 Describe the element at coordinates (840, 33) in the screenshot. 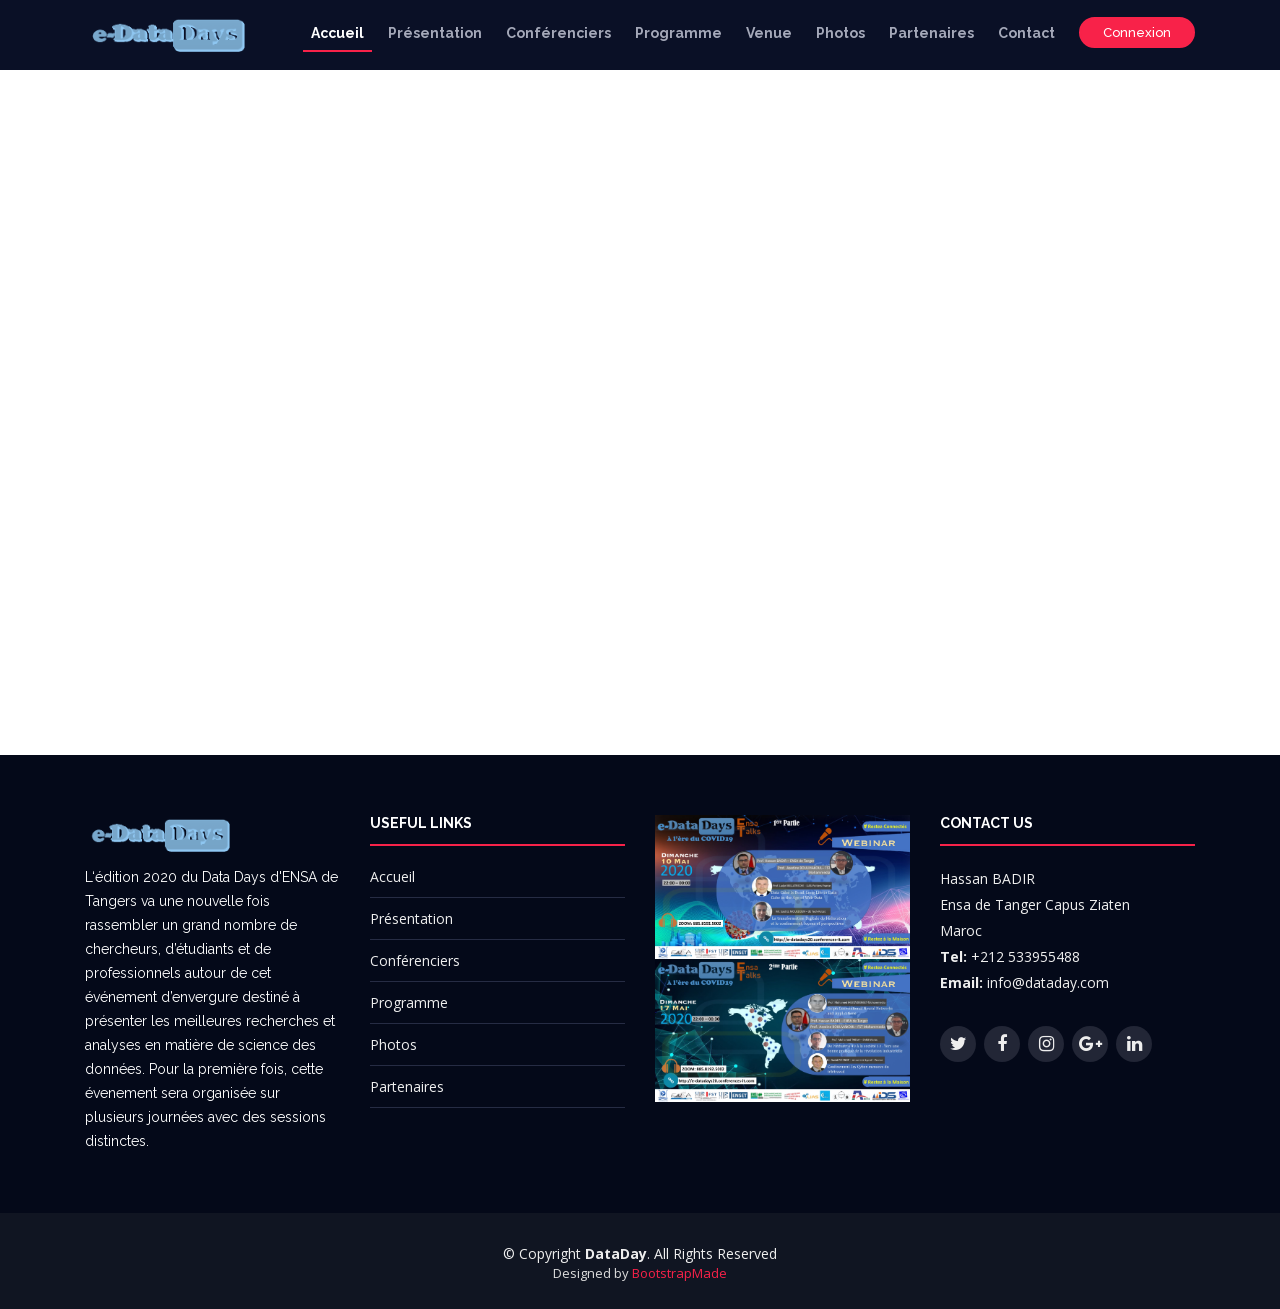

I see `Photos` at that location.